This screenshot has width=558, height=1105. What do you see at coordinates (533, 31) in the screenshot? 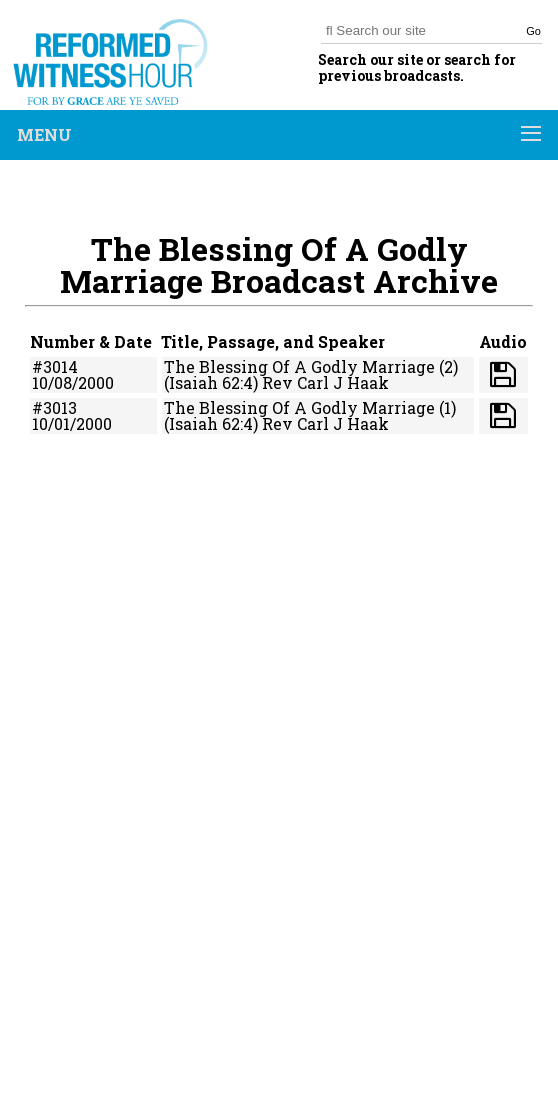
I see `Go` at bounding box center [533, 31].